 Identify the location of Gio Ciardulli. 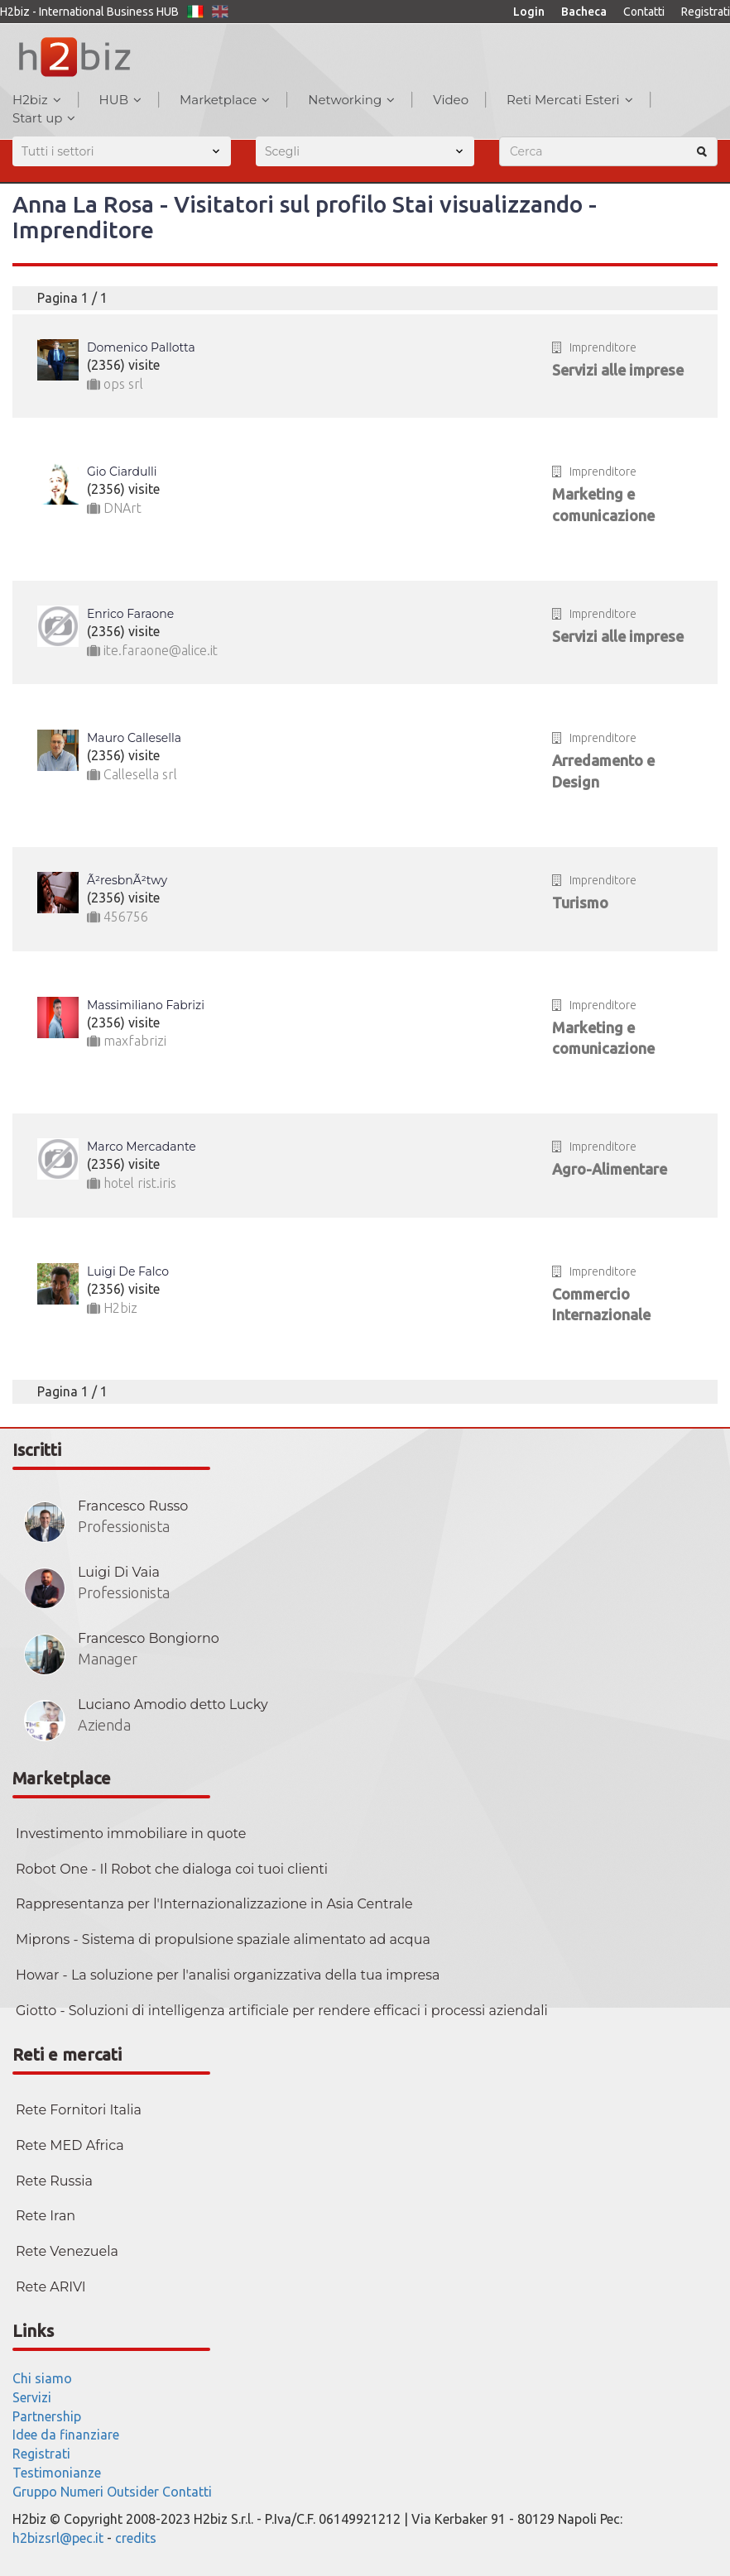
(122, 471).